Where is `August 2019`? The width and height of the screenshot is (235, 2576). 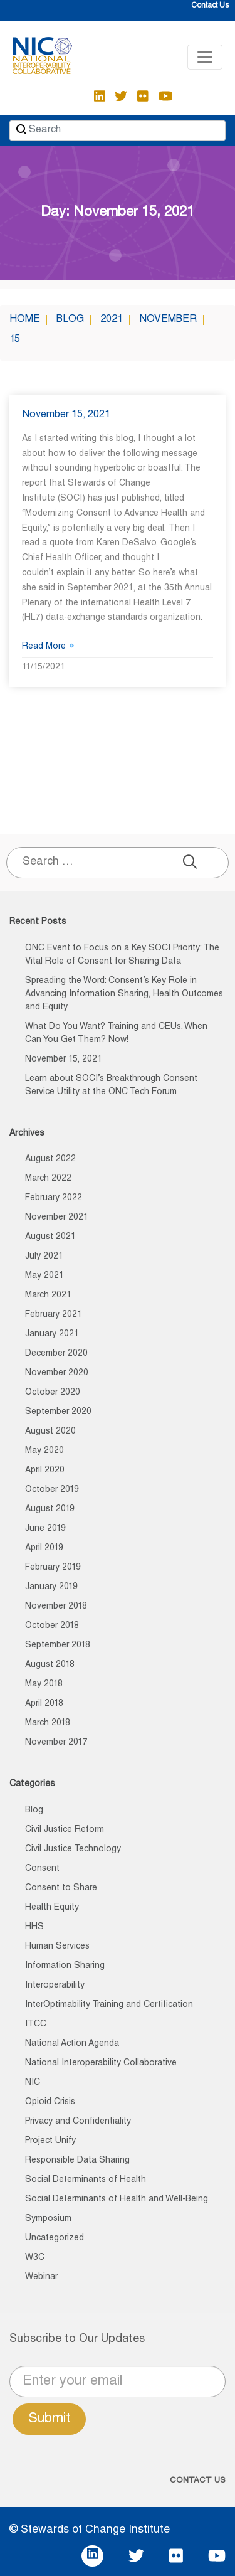
August 2019 is located at coordinates (50, 1509).